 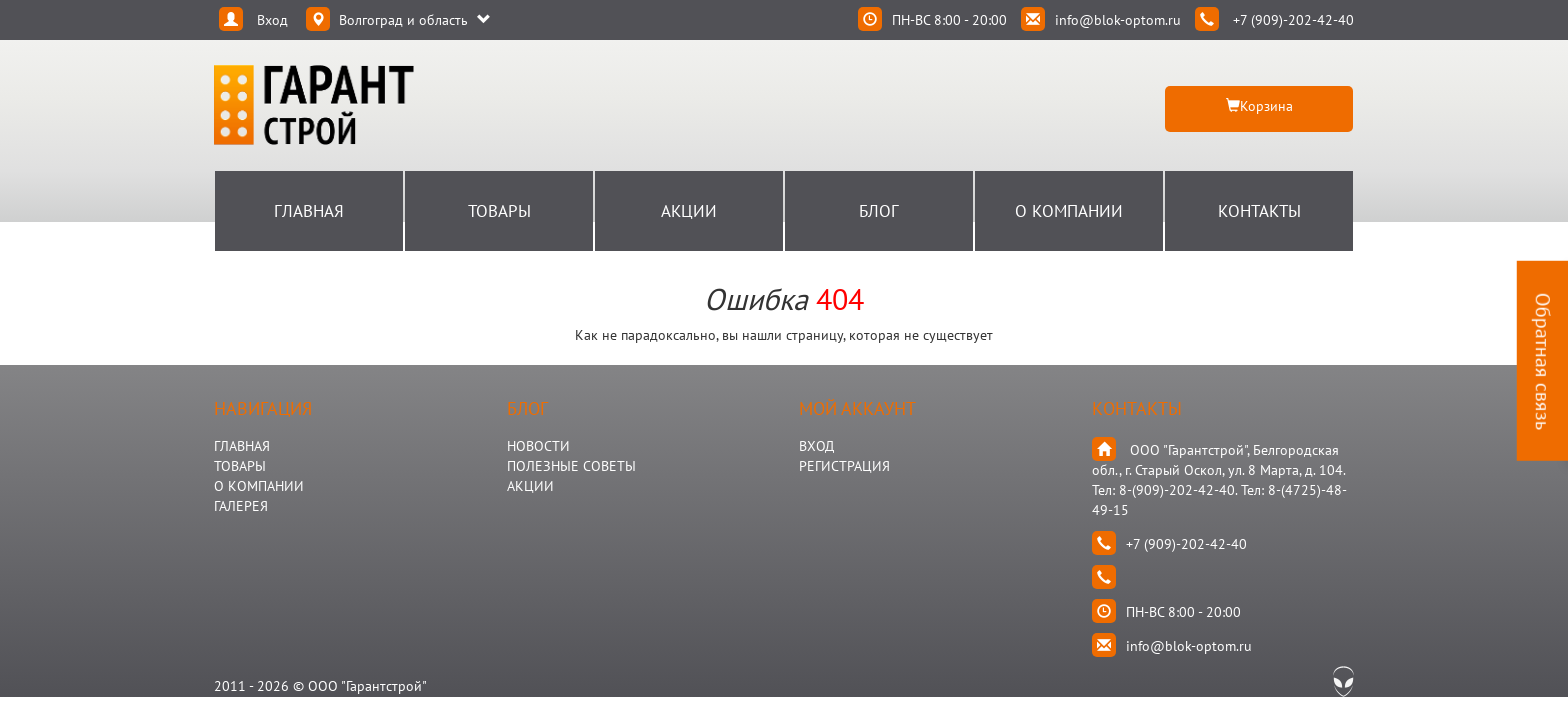 What do you see at coordinates (259, 486) in the screenshot?
I see `О КОМПАНИИ` at bounding box center [259, 486].